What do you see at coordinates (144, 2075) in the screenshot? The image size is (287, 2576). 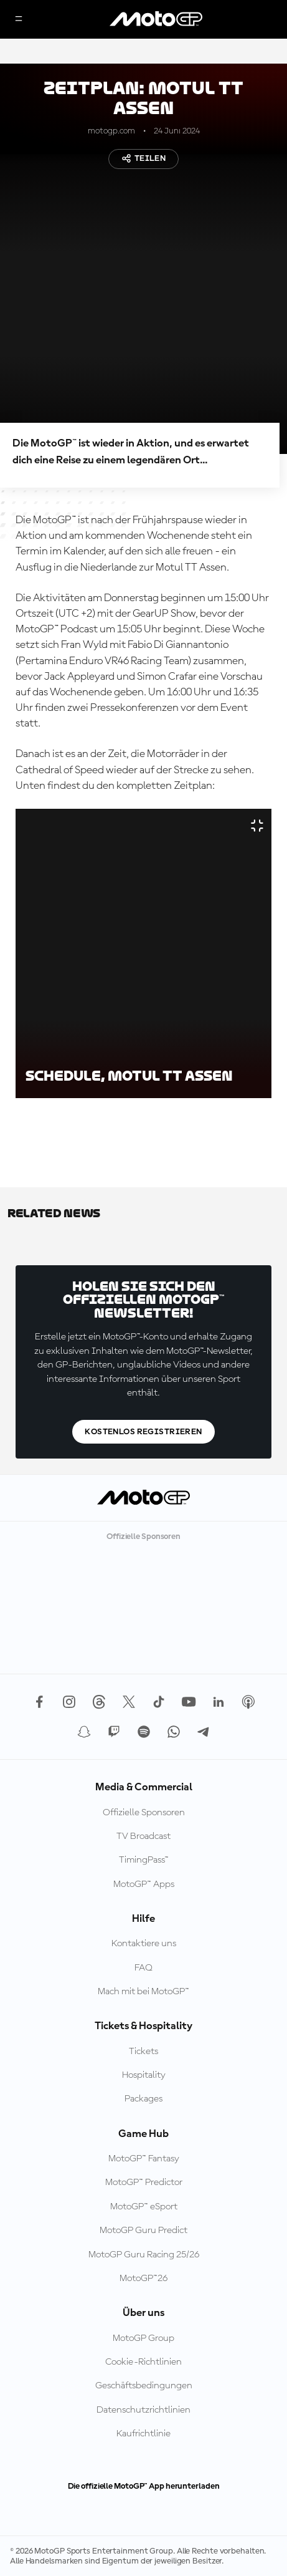 I see `Hospitality` at bounding box center [144, 2075].